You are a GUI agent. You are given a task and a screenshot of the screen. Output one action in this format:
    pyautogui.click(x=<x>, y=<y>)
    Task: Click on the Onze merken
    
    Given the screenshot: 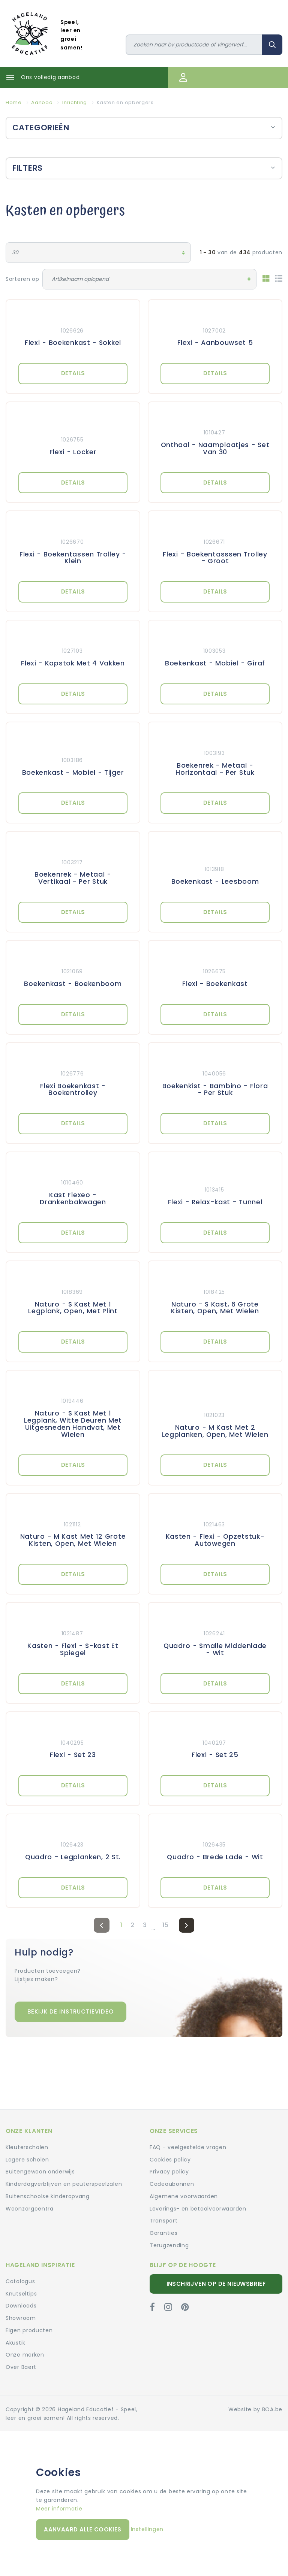 What is the action you would take?
    pyautogui.click(x=25, y=2354)
    